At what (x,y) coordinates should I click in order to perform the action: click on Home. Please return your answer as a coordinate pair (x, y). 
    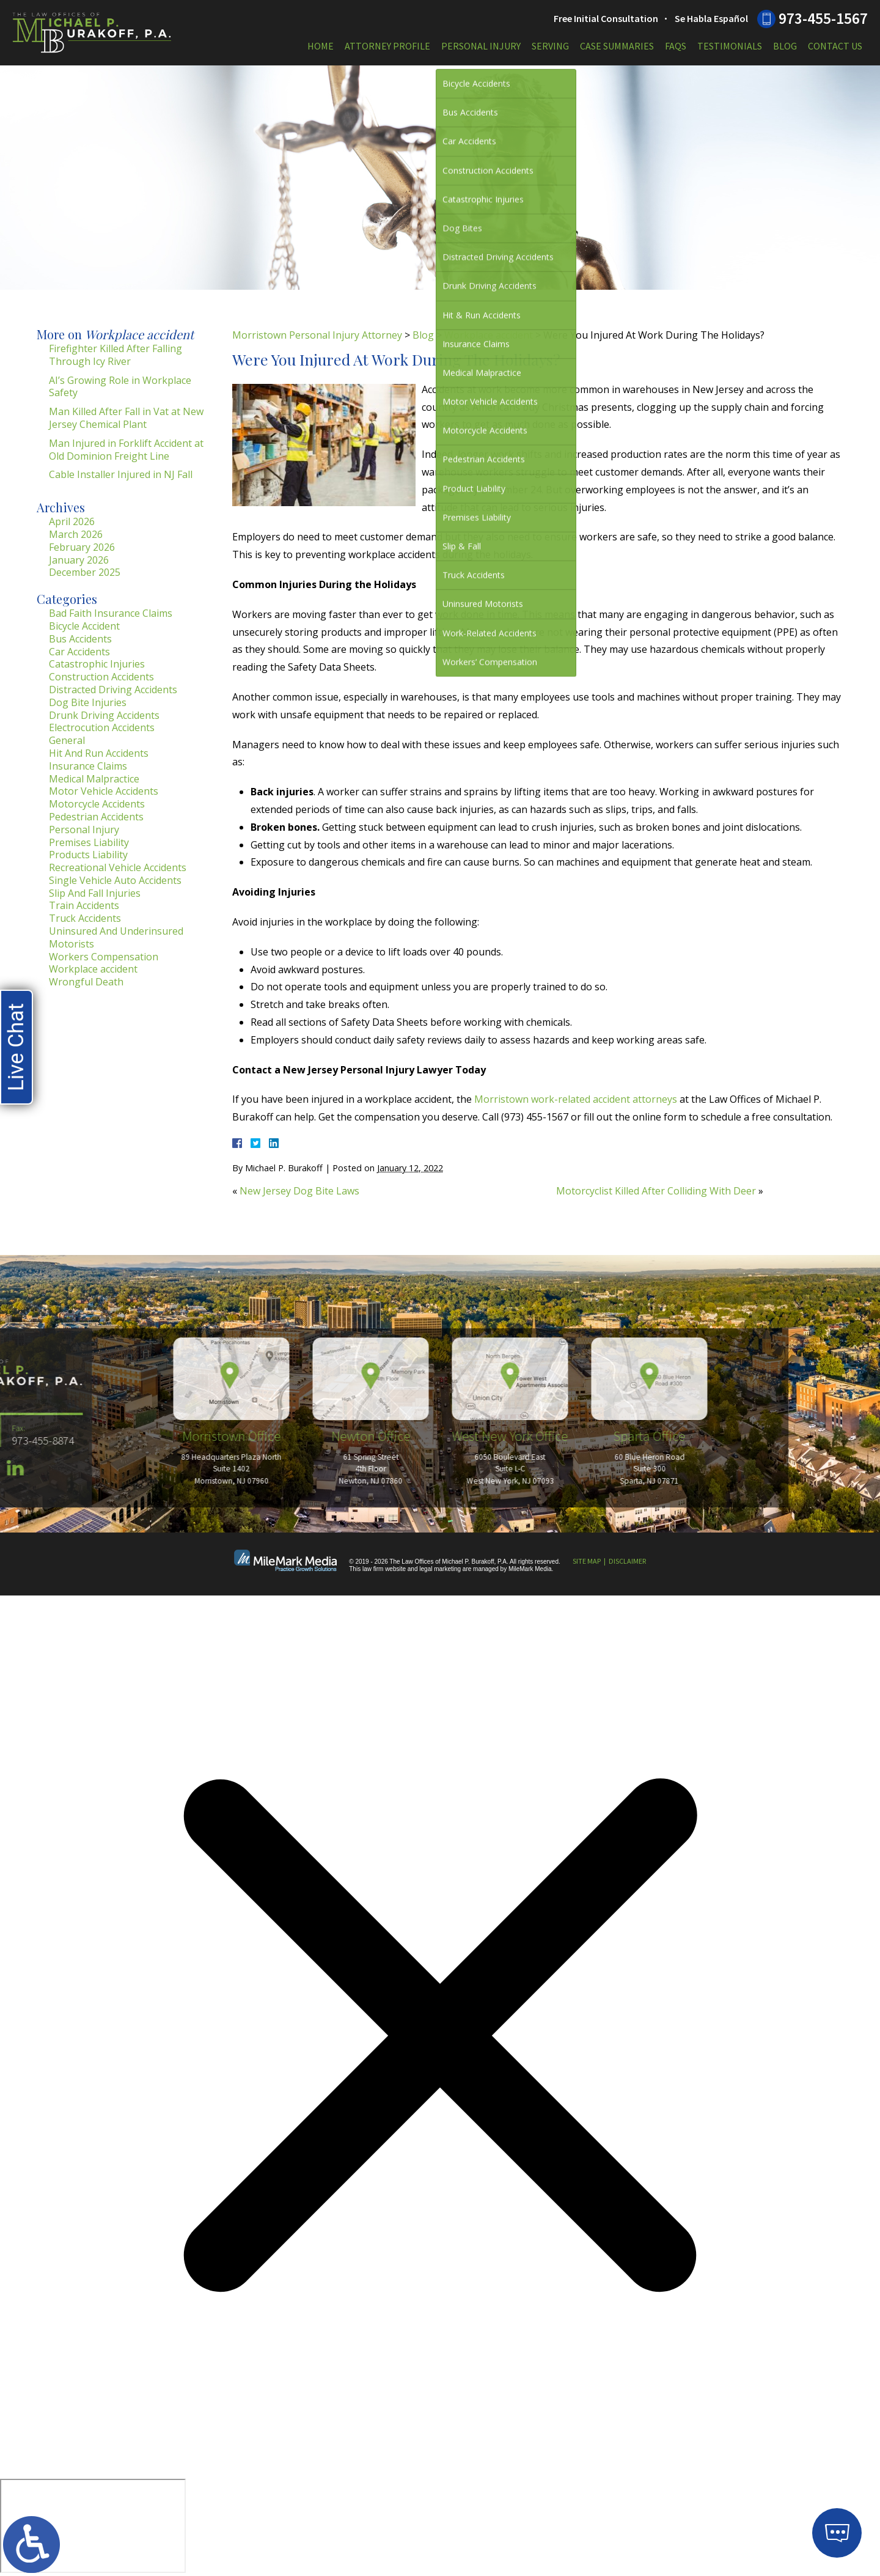
    Looking at the image, I should click on (320, 46).